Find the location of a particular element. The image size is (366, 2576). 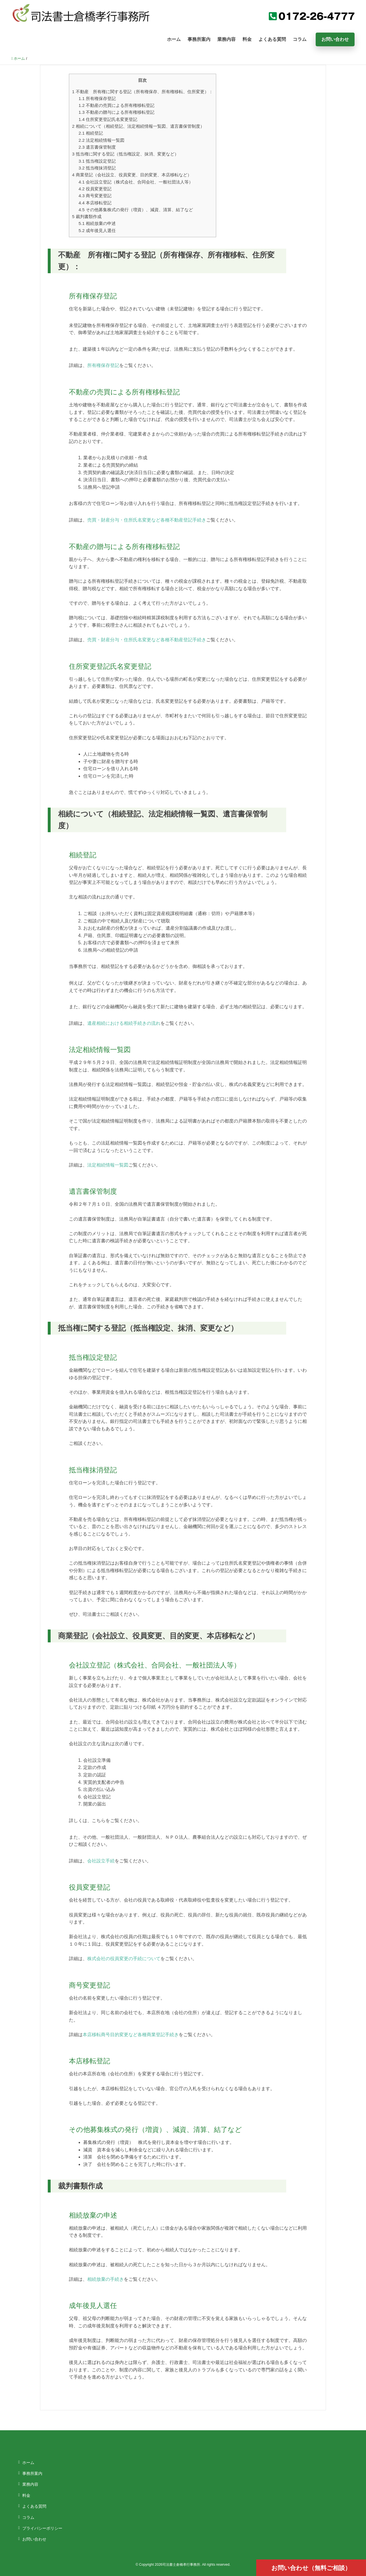

相続について（相続登記、法定相続情報一覧図、遺言書保管制度） is located at coordinates (138, 126).